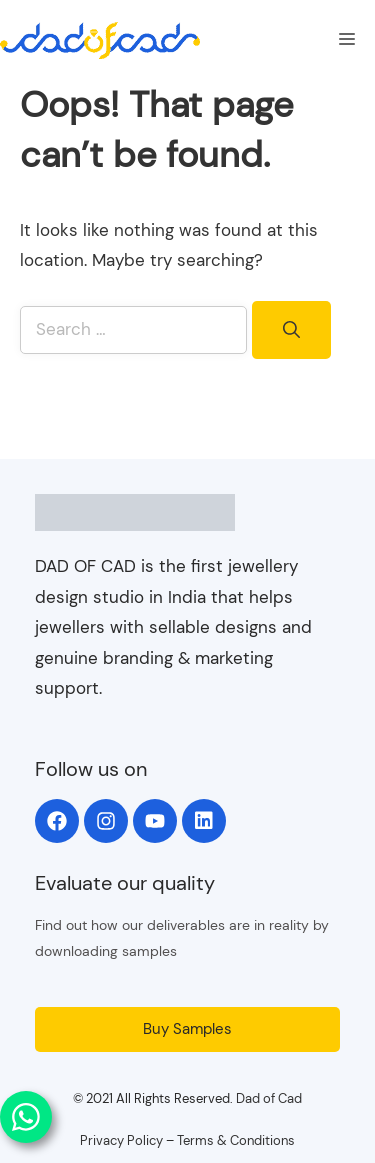 The image size is (375, 1163). What do you see at coordinates (121, 1140) in the screenshot?
I see `Privacy Policy` at bounding box center [121, 1140].